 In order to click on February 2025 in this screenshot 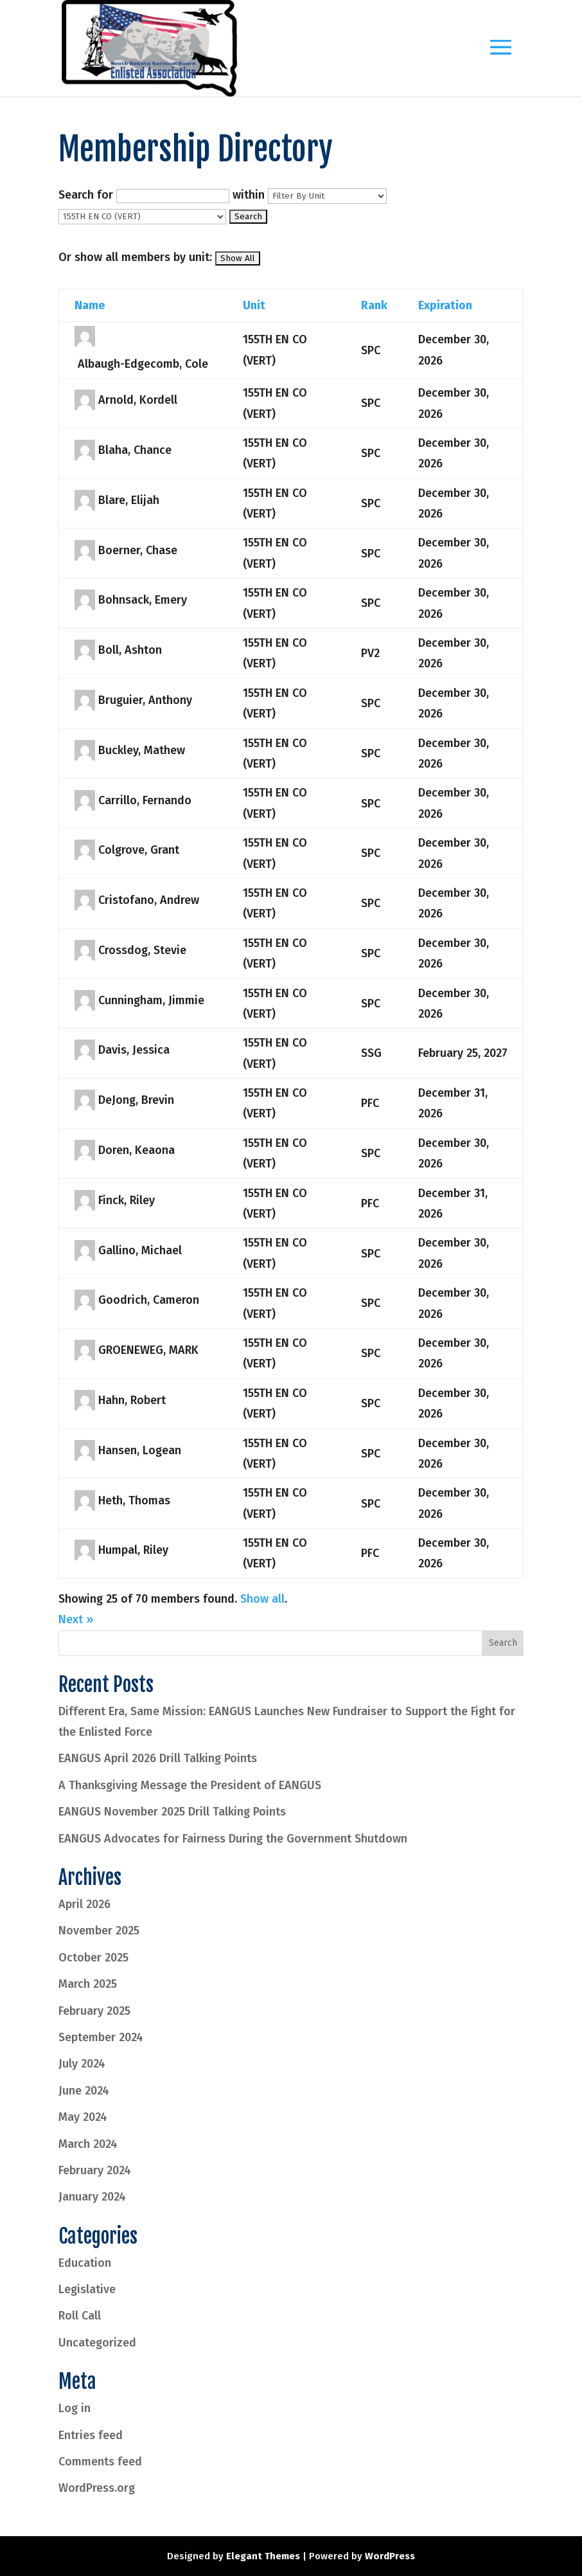, I will do `click(94, 2011)`.